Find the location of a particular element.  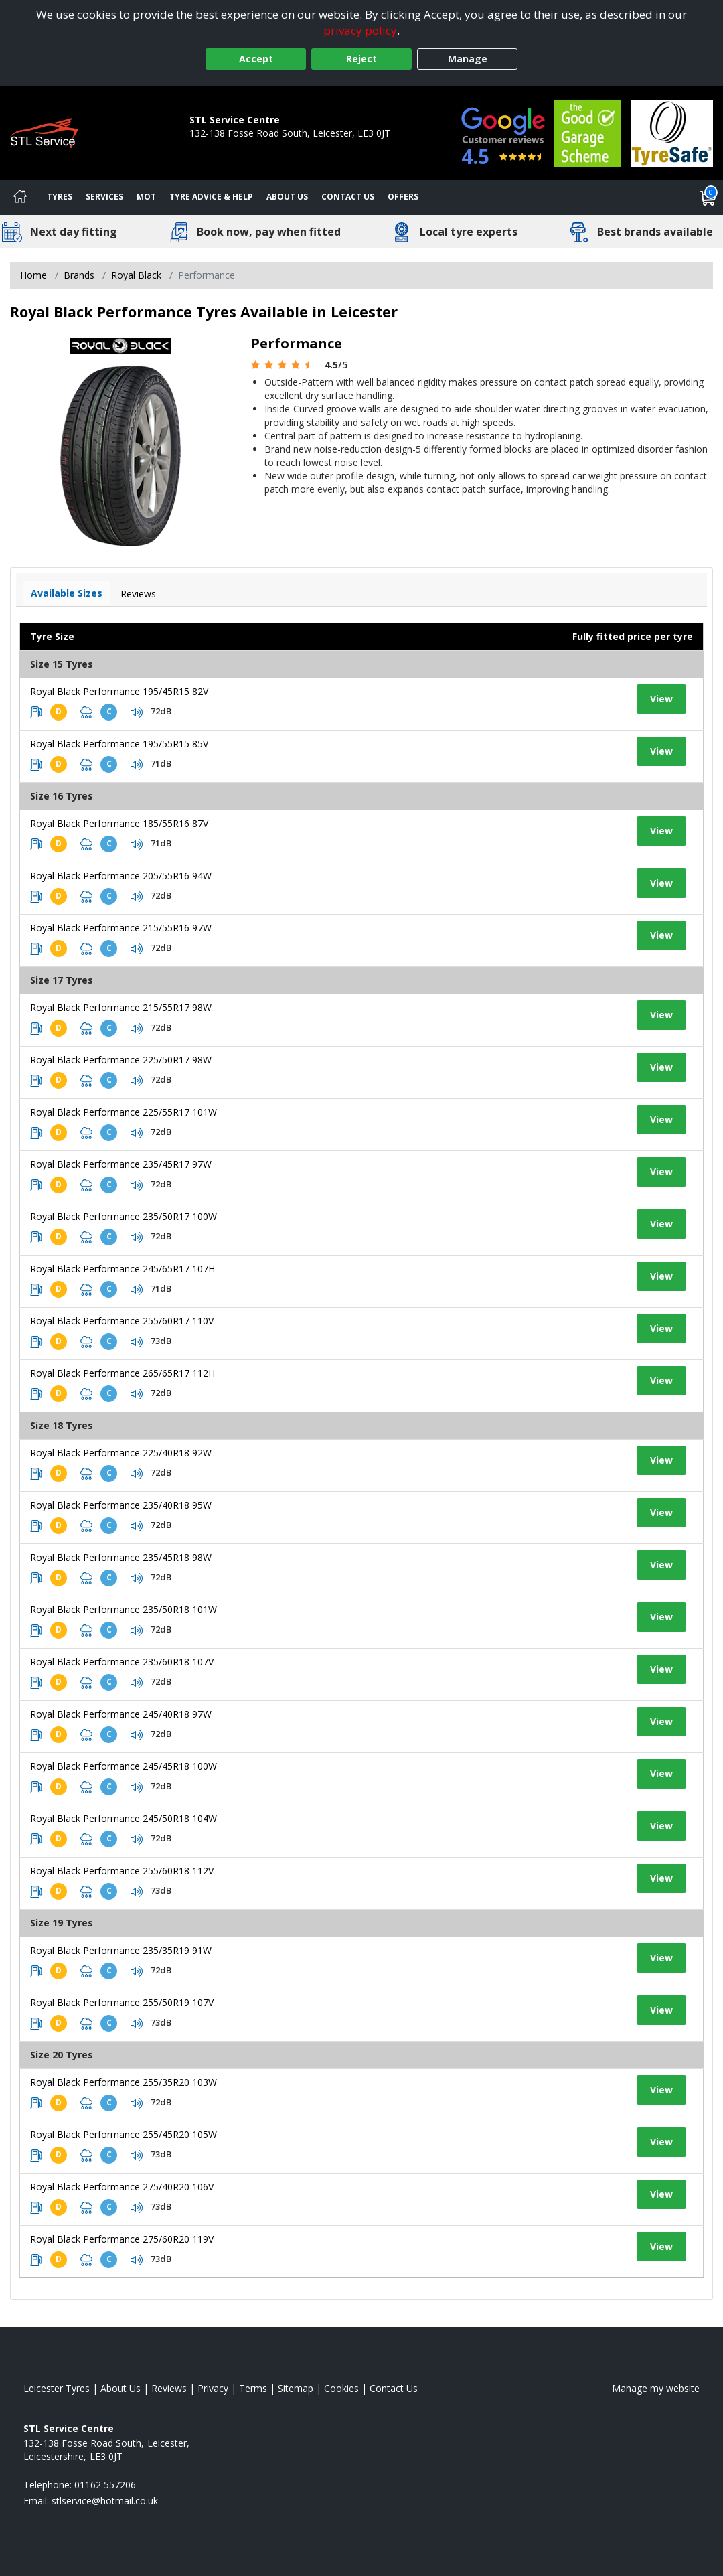

Royal Black Performance 255/60R17 110V [View tyre details] is located at coordinates (122, 1320).